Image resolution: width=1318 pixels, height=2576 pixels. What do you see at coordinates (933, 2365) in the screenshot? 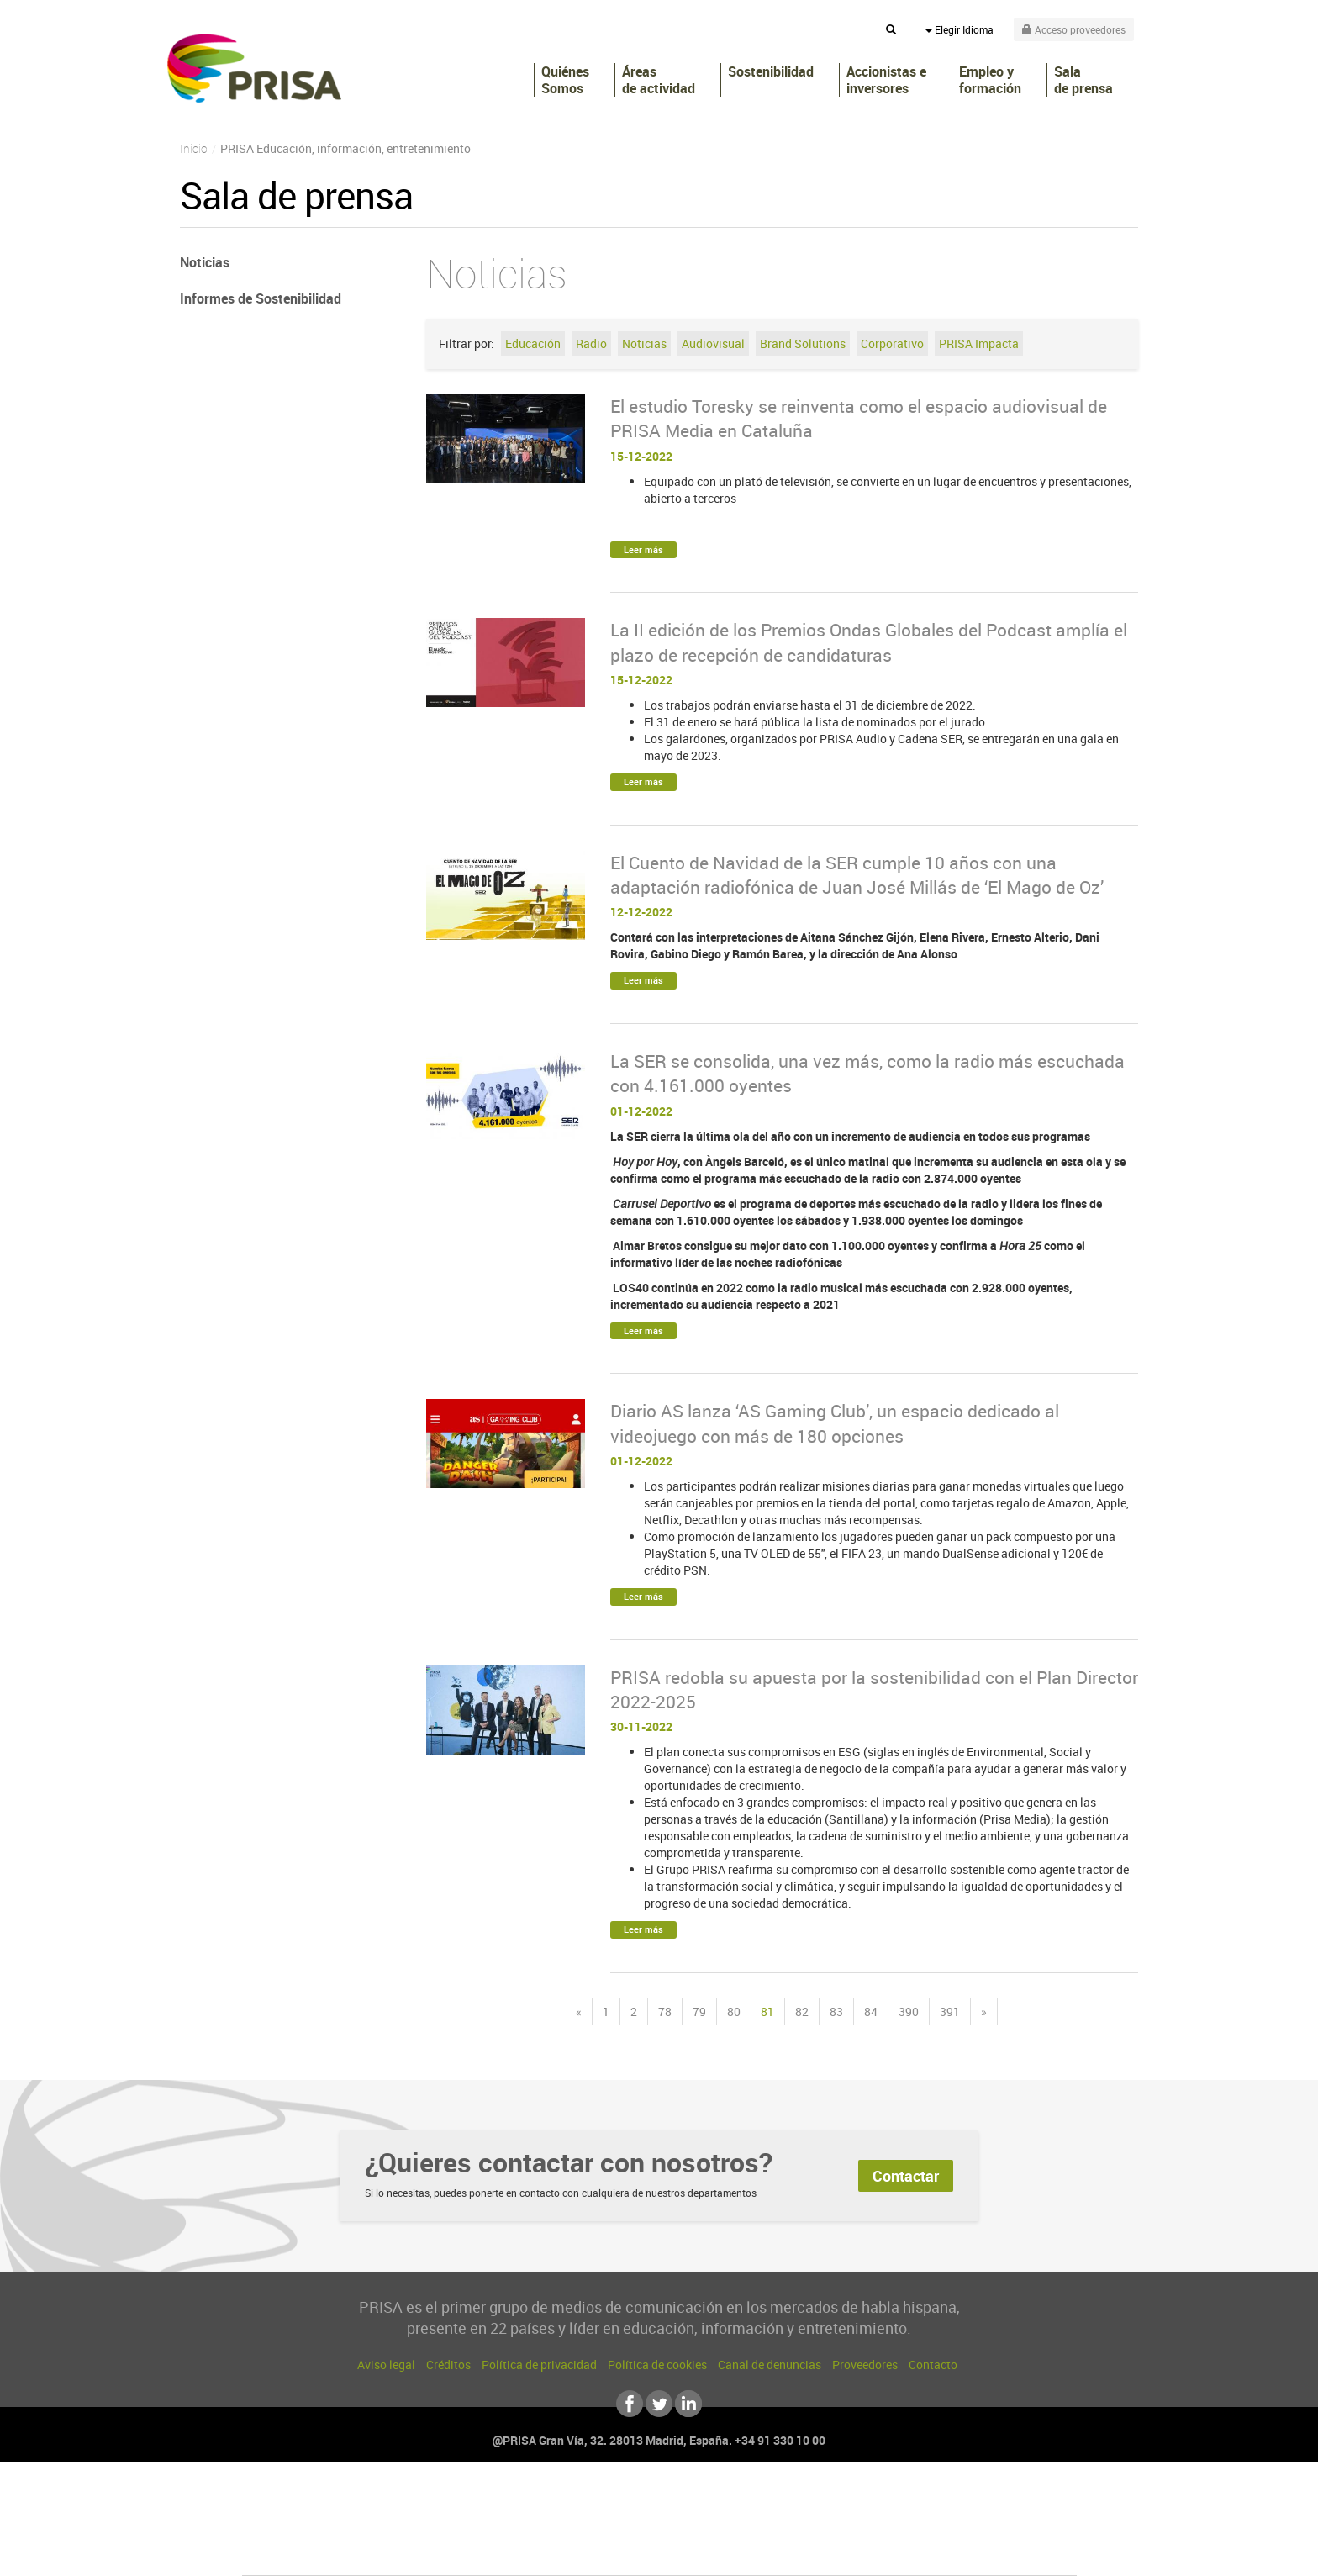
I see `Contacto` at bounding box center [933, 2365].